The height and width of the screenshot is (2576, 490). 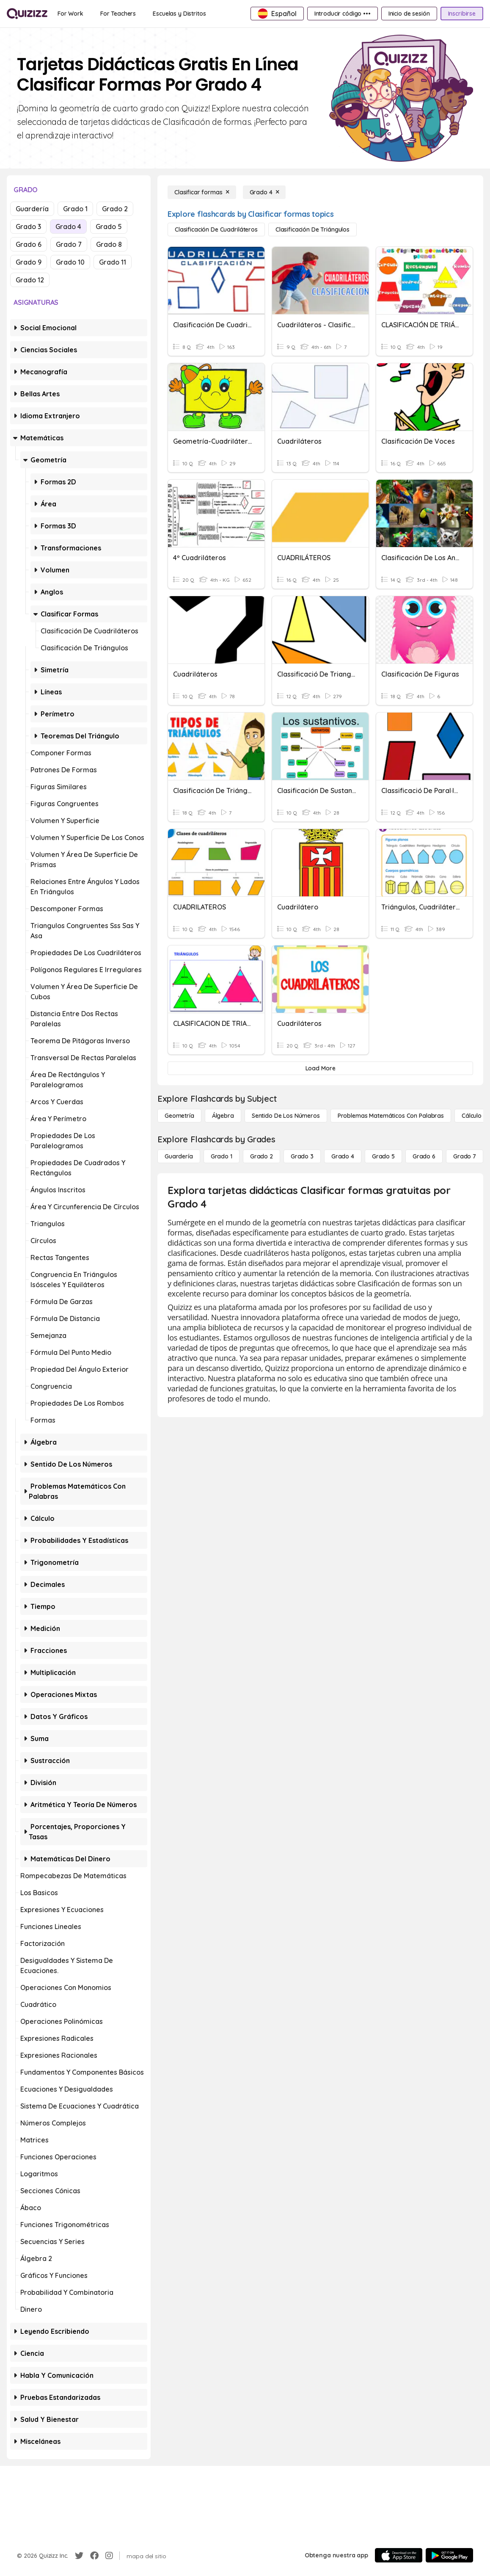 I want to click on [Guardería], so click(x=178, y=1156).